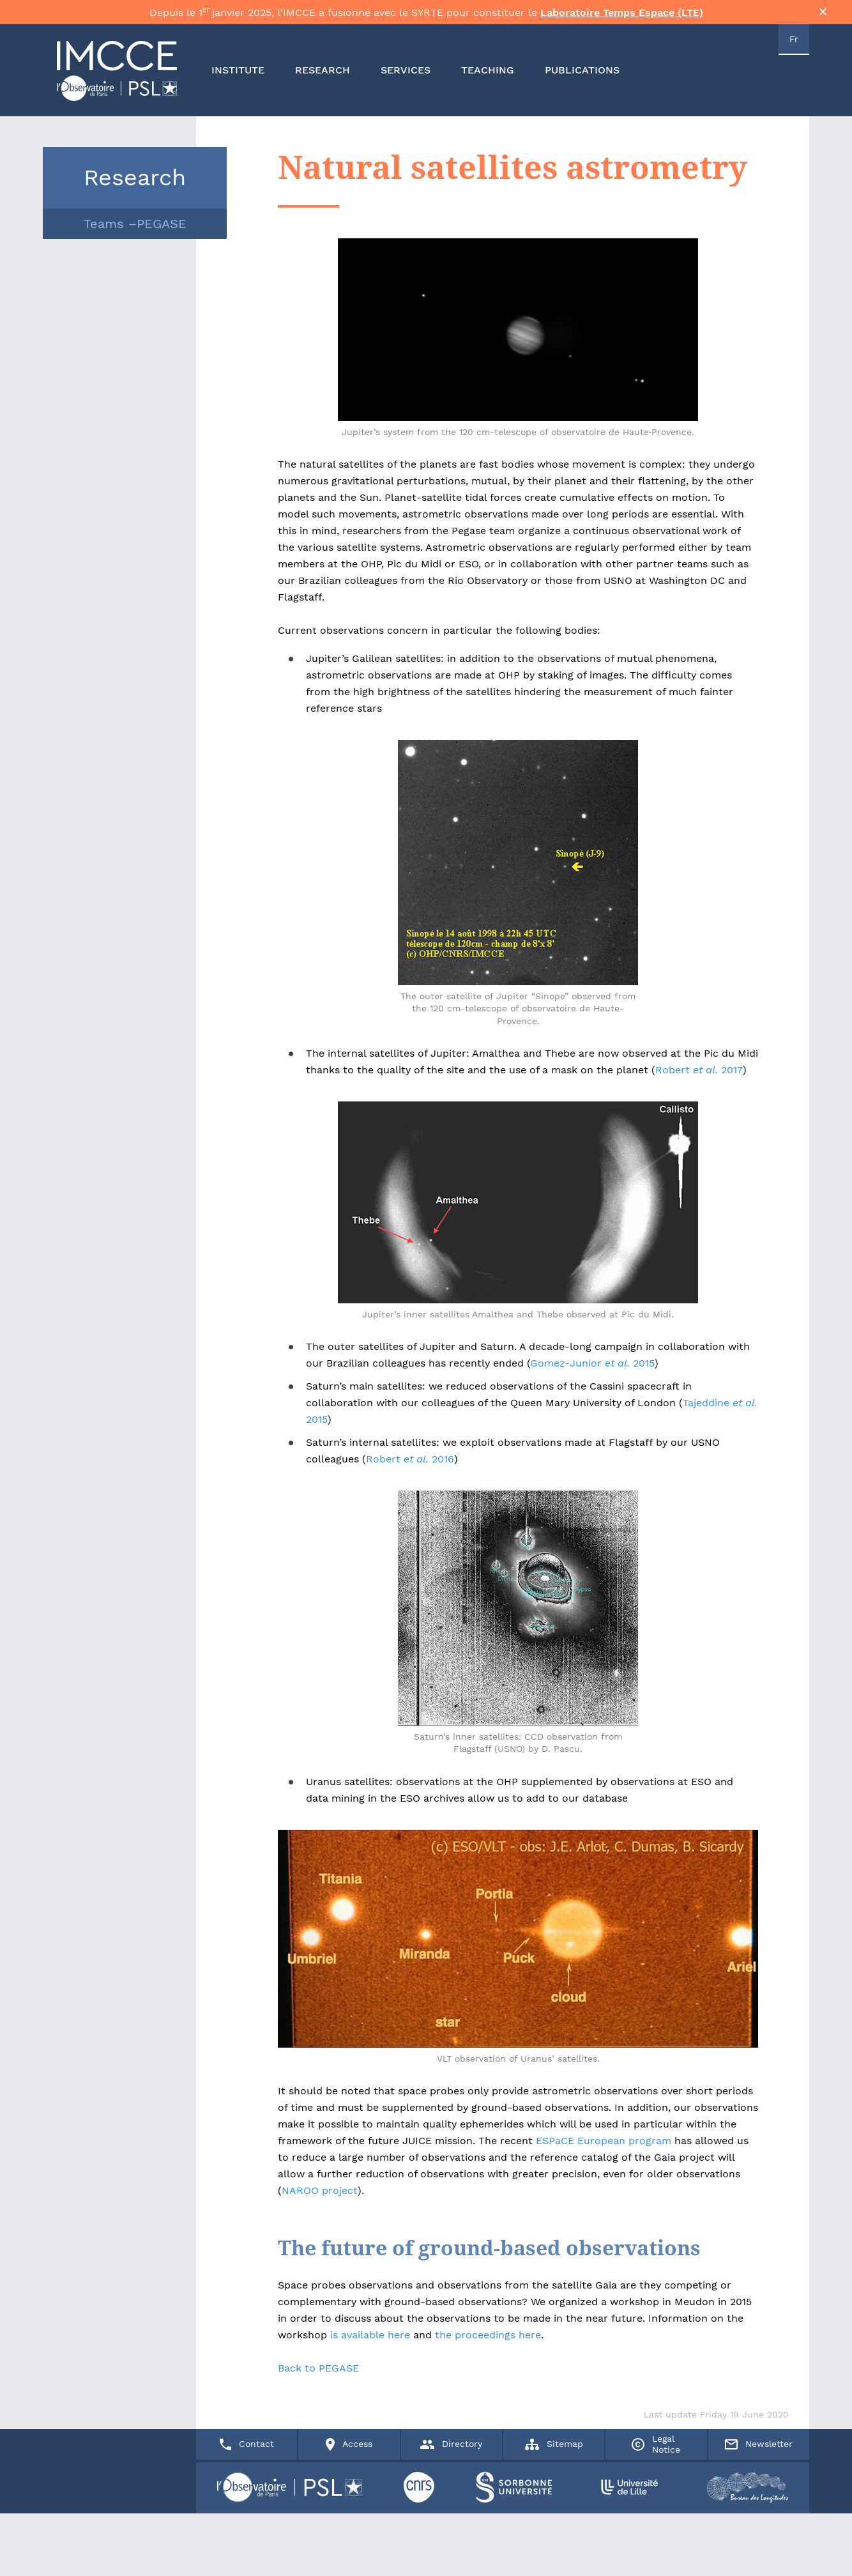  What do you see at coordinates (592, 1372) in the screenshot?
I see `Gomez-Junior 2015` at bounding box center [592, 1372].